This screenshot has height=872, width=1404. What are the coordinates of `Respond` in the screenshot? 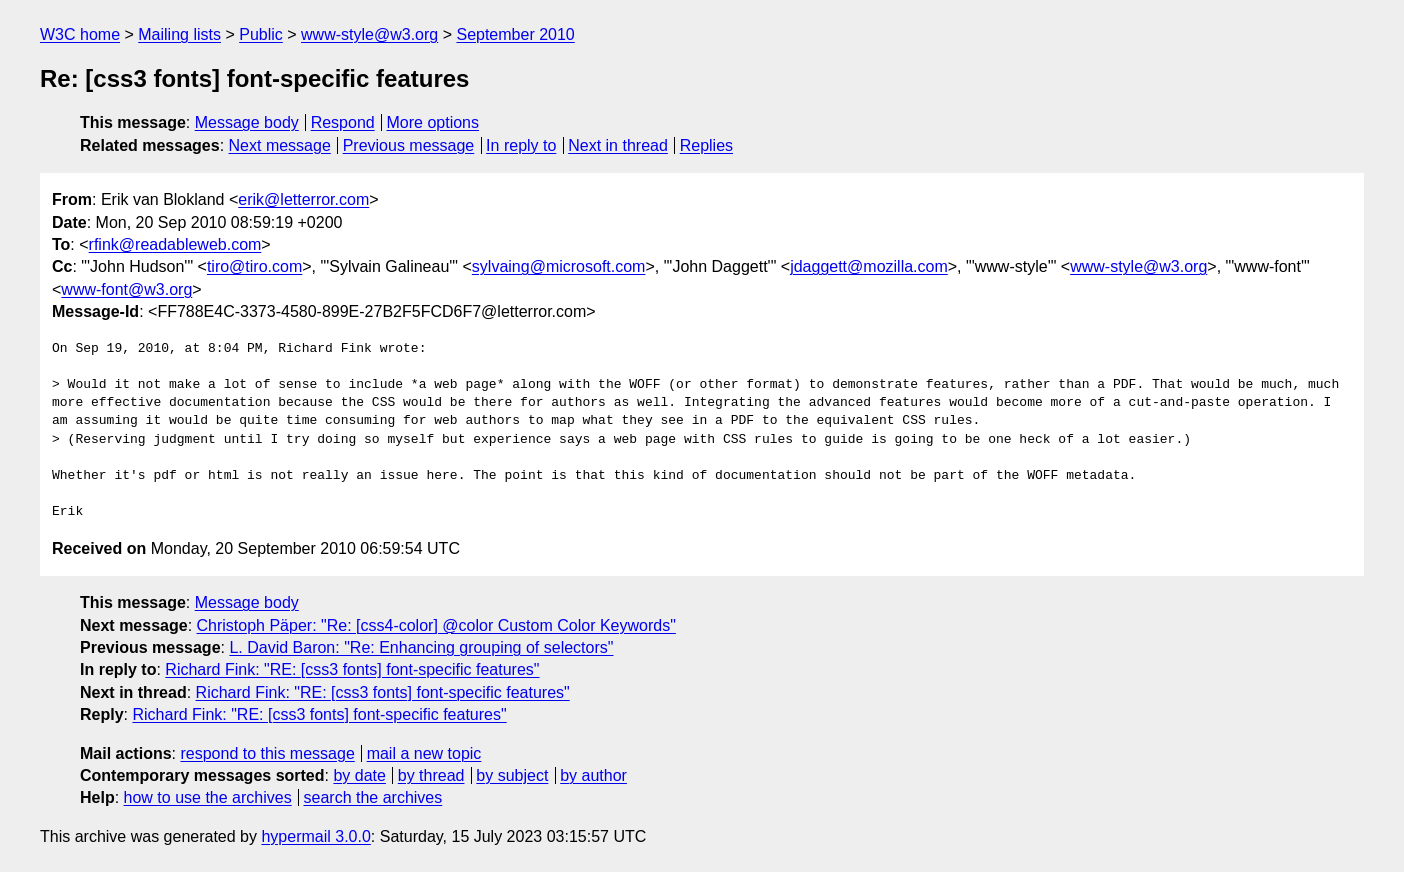 It's located at (343, 122).